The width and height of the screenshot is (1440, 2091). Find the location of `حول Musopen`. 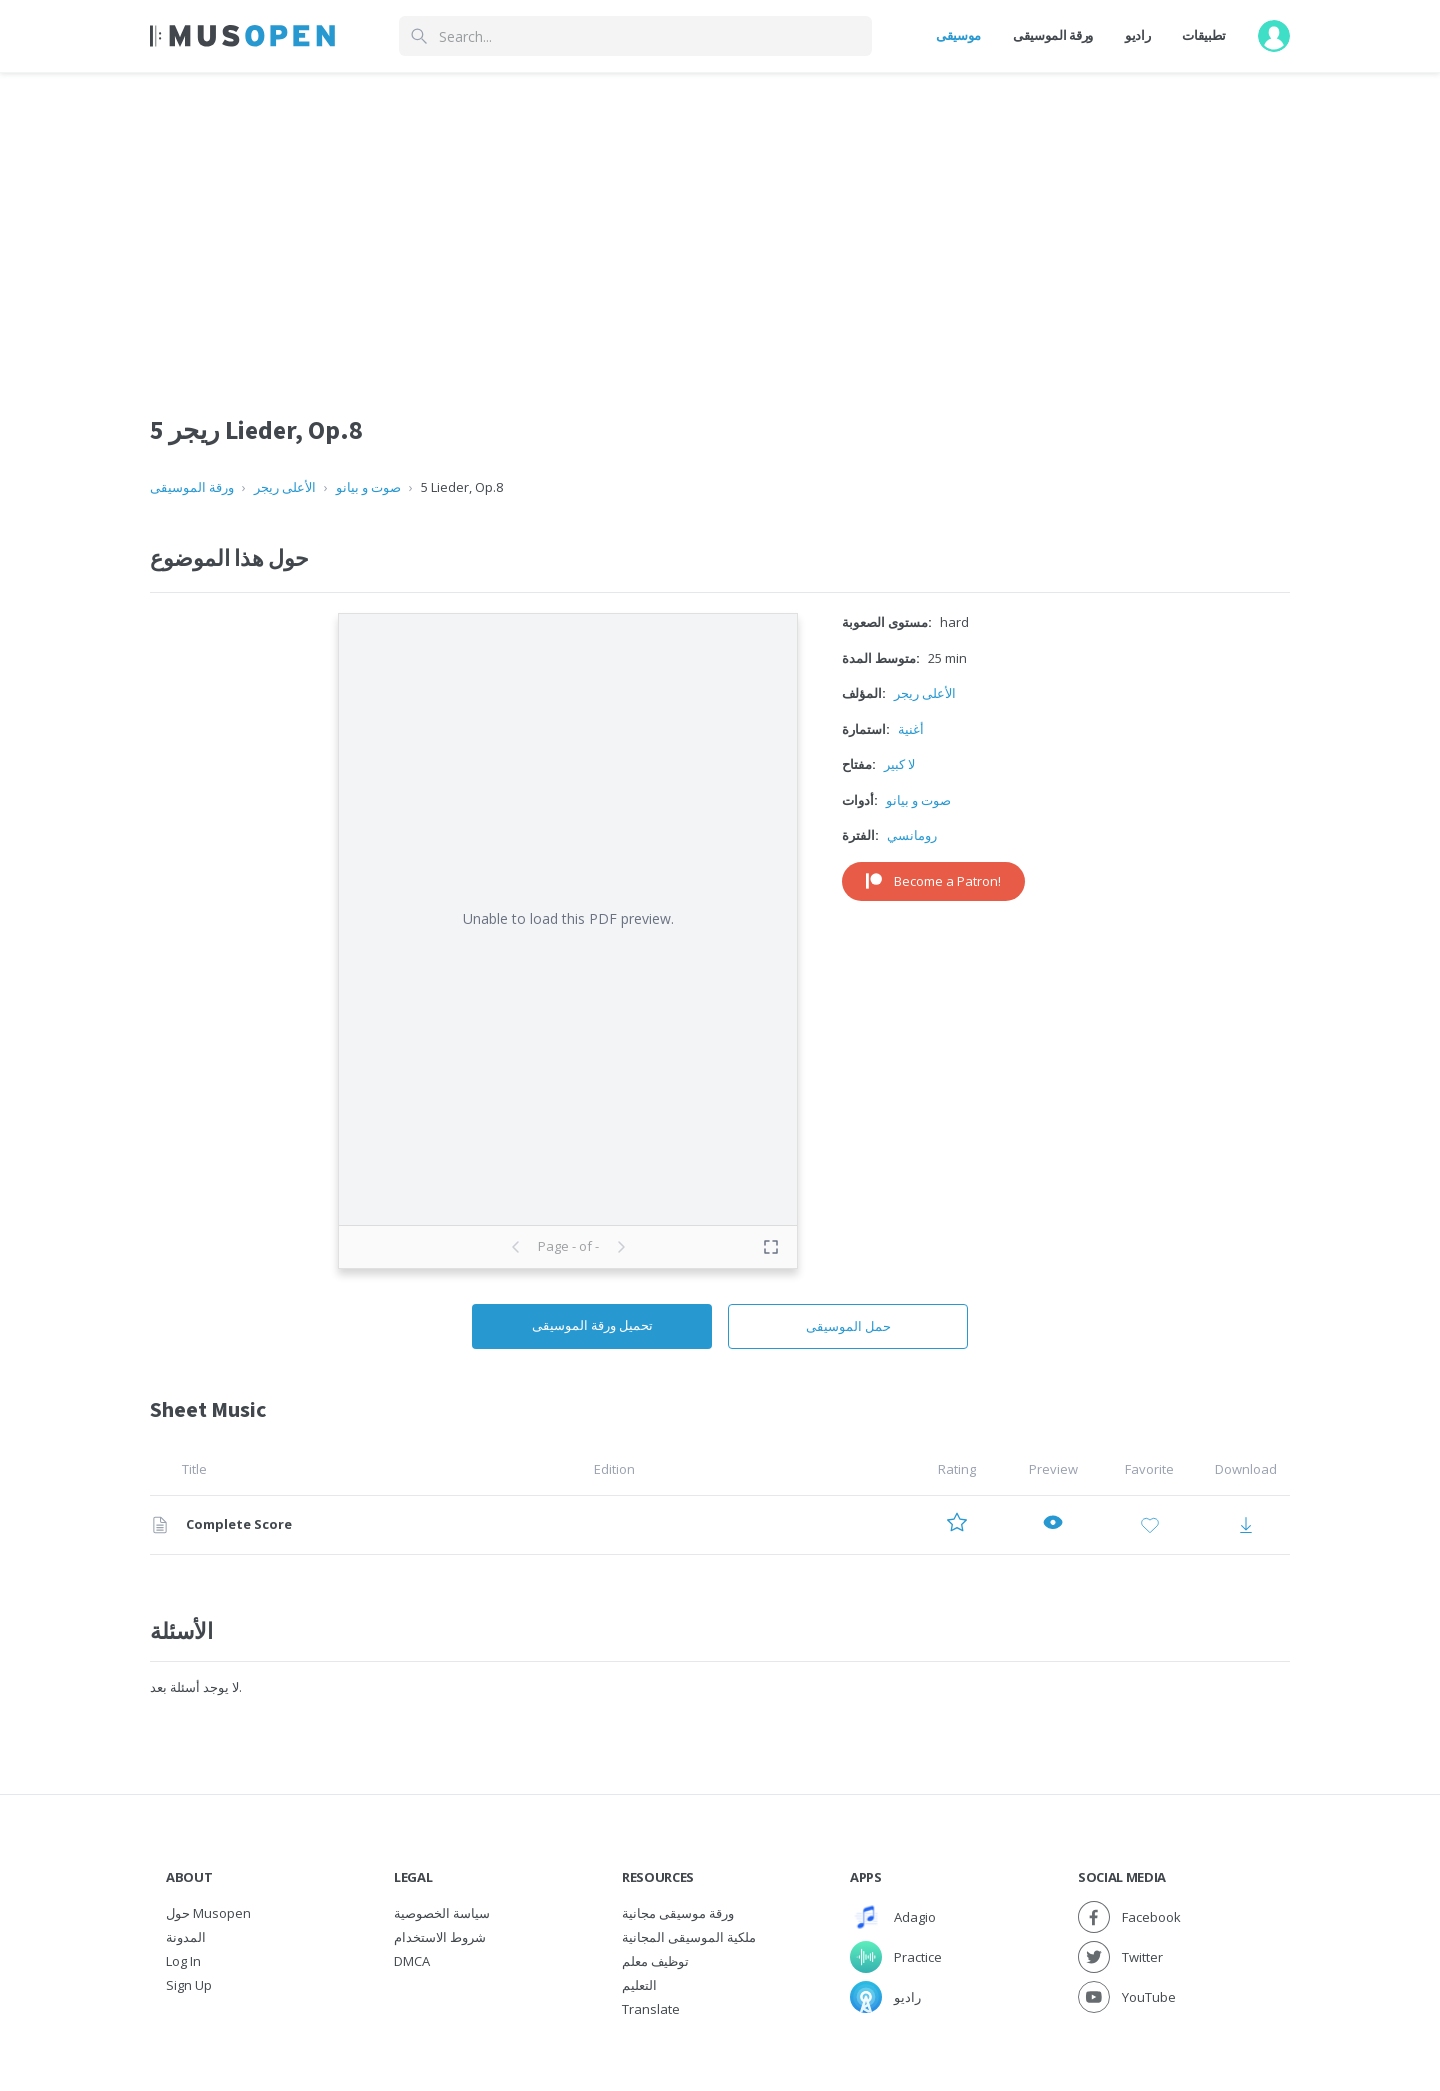

حول Musopen is located at coordinates (208, 1913).